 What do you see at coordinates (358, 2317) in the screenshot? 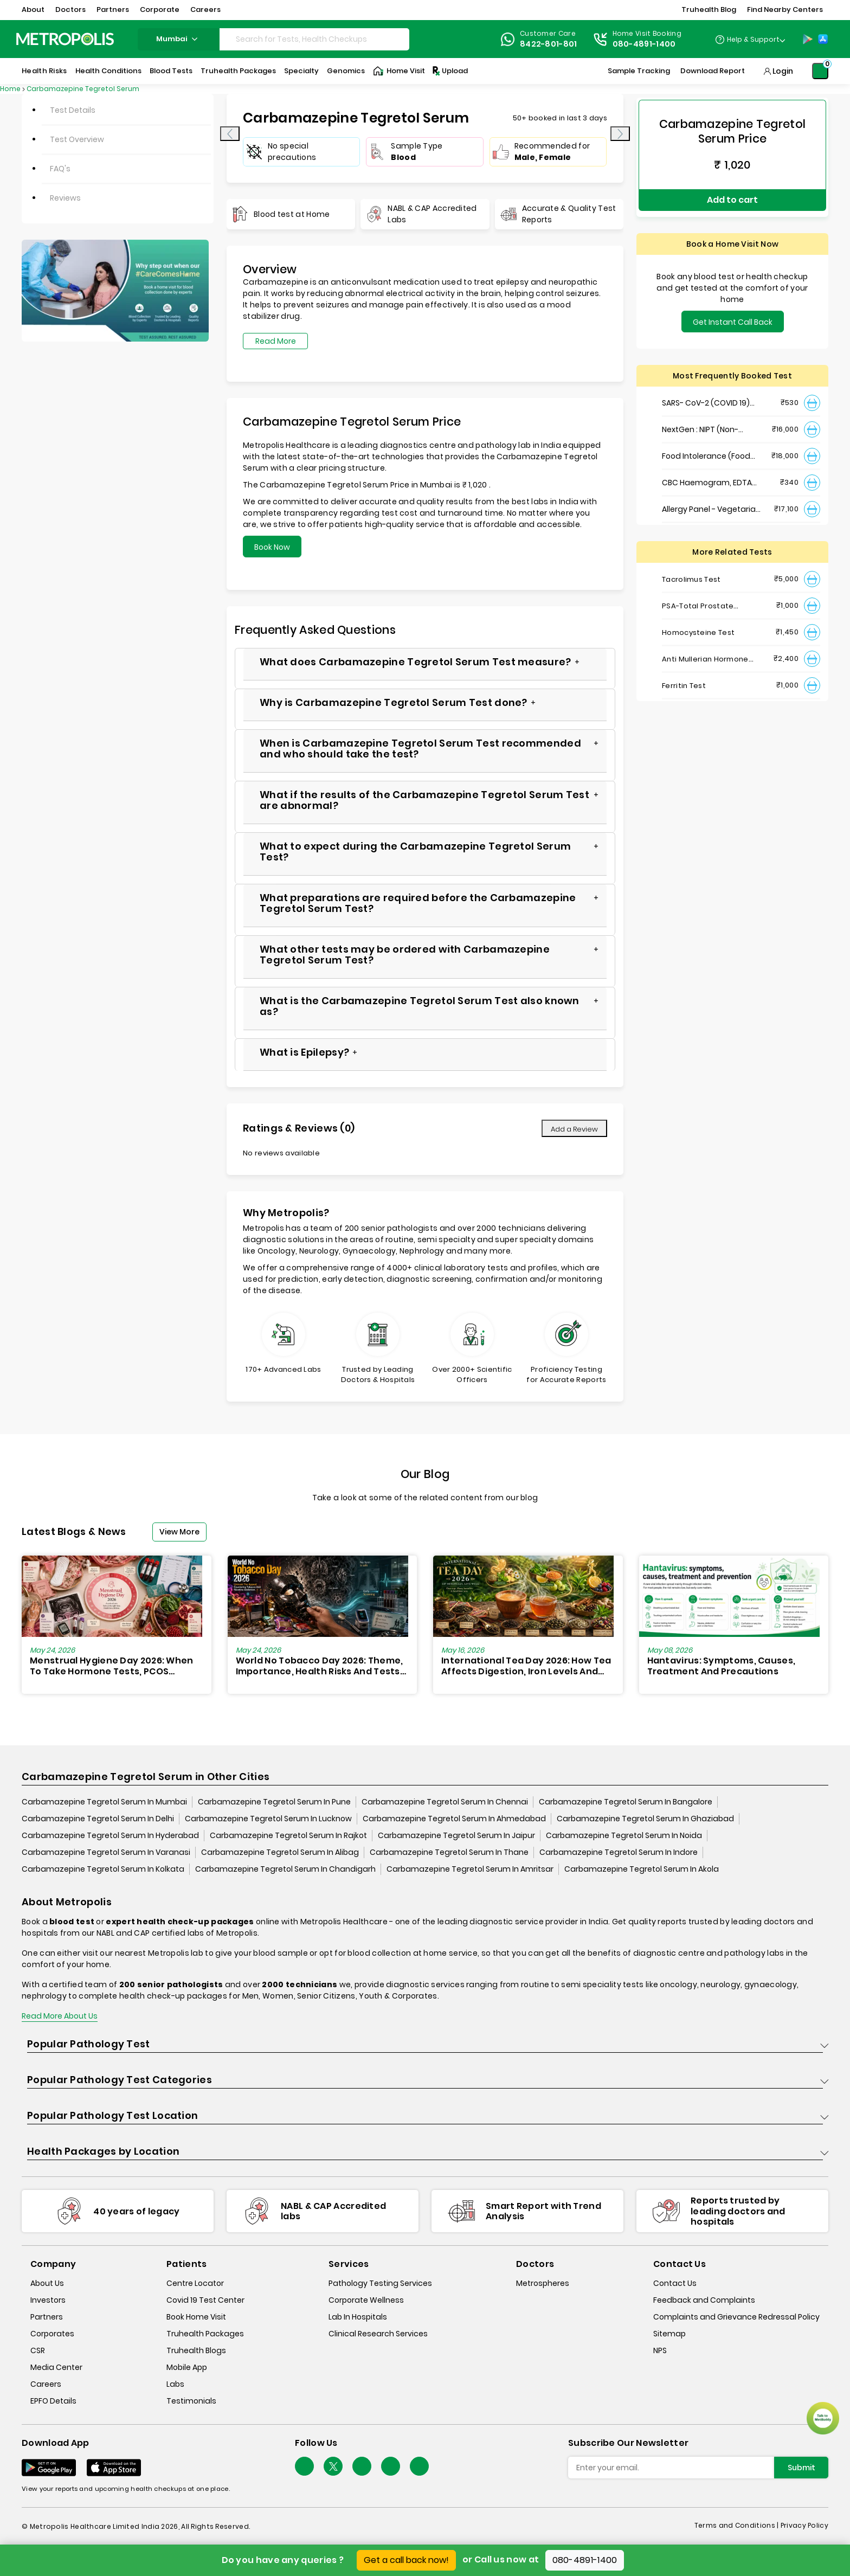
I see `Lab In Hospitals [lab-in-hospitals]` at bounding box center [358, 2317].